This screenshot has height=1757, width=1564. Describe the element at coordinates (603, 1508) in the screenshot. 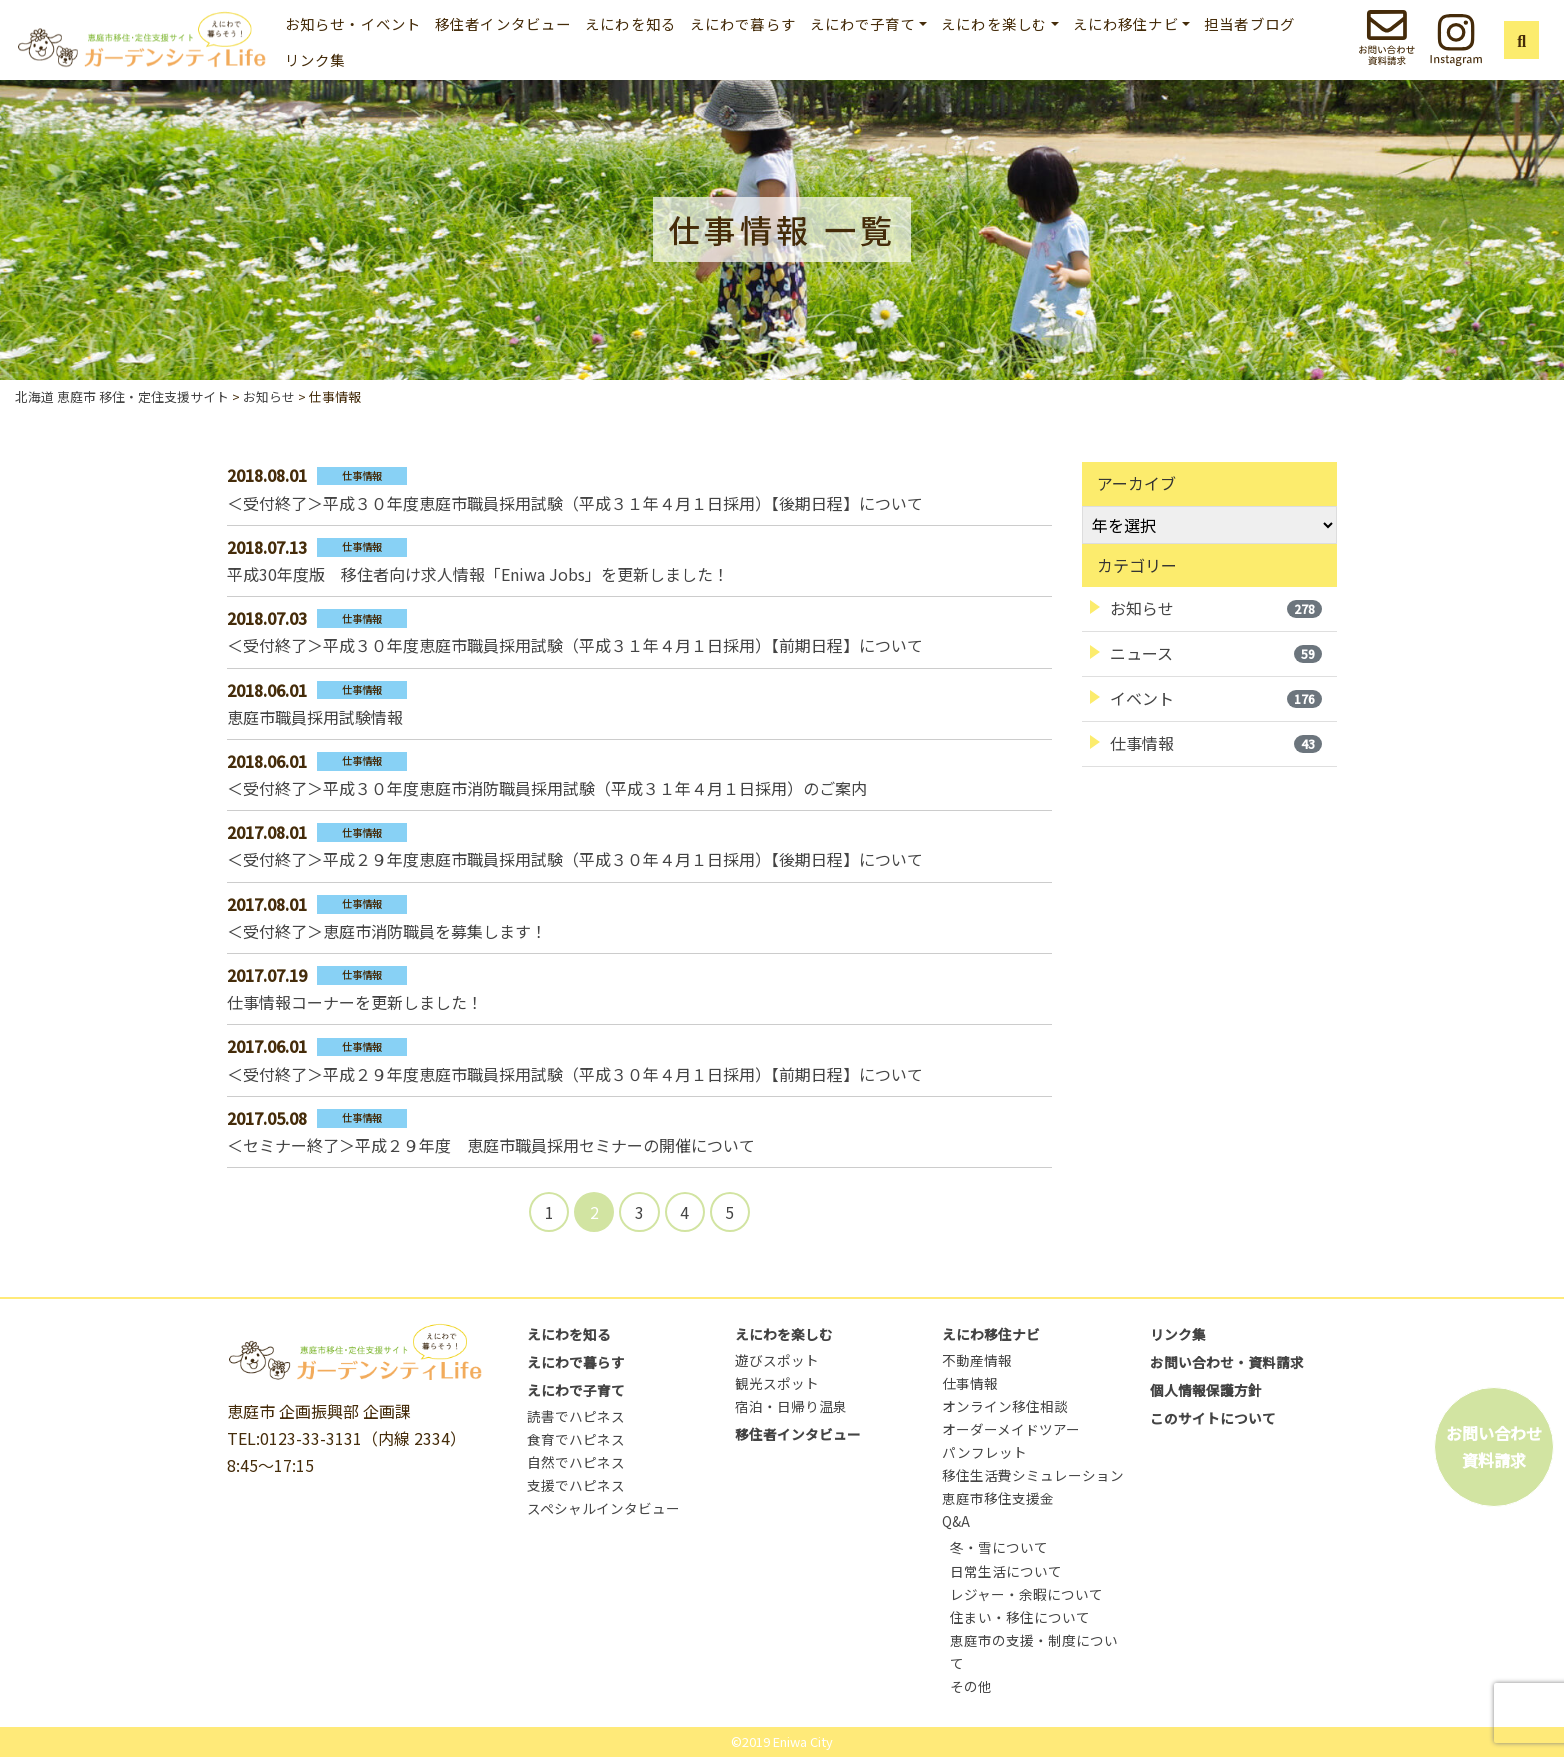

I see `スペシャルインタビュー` at that location.